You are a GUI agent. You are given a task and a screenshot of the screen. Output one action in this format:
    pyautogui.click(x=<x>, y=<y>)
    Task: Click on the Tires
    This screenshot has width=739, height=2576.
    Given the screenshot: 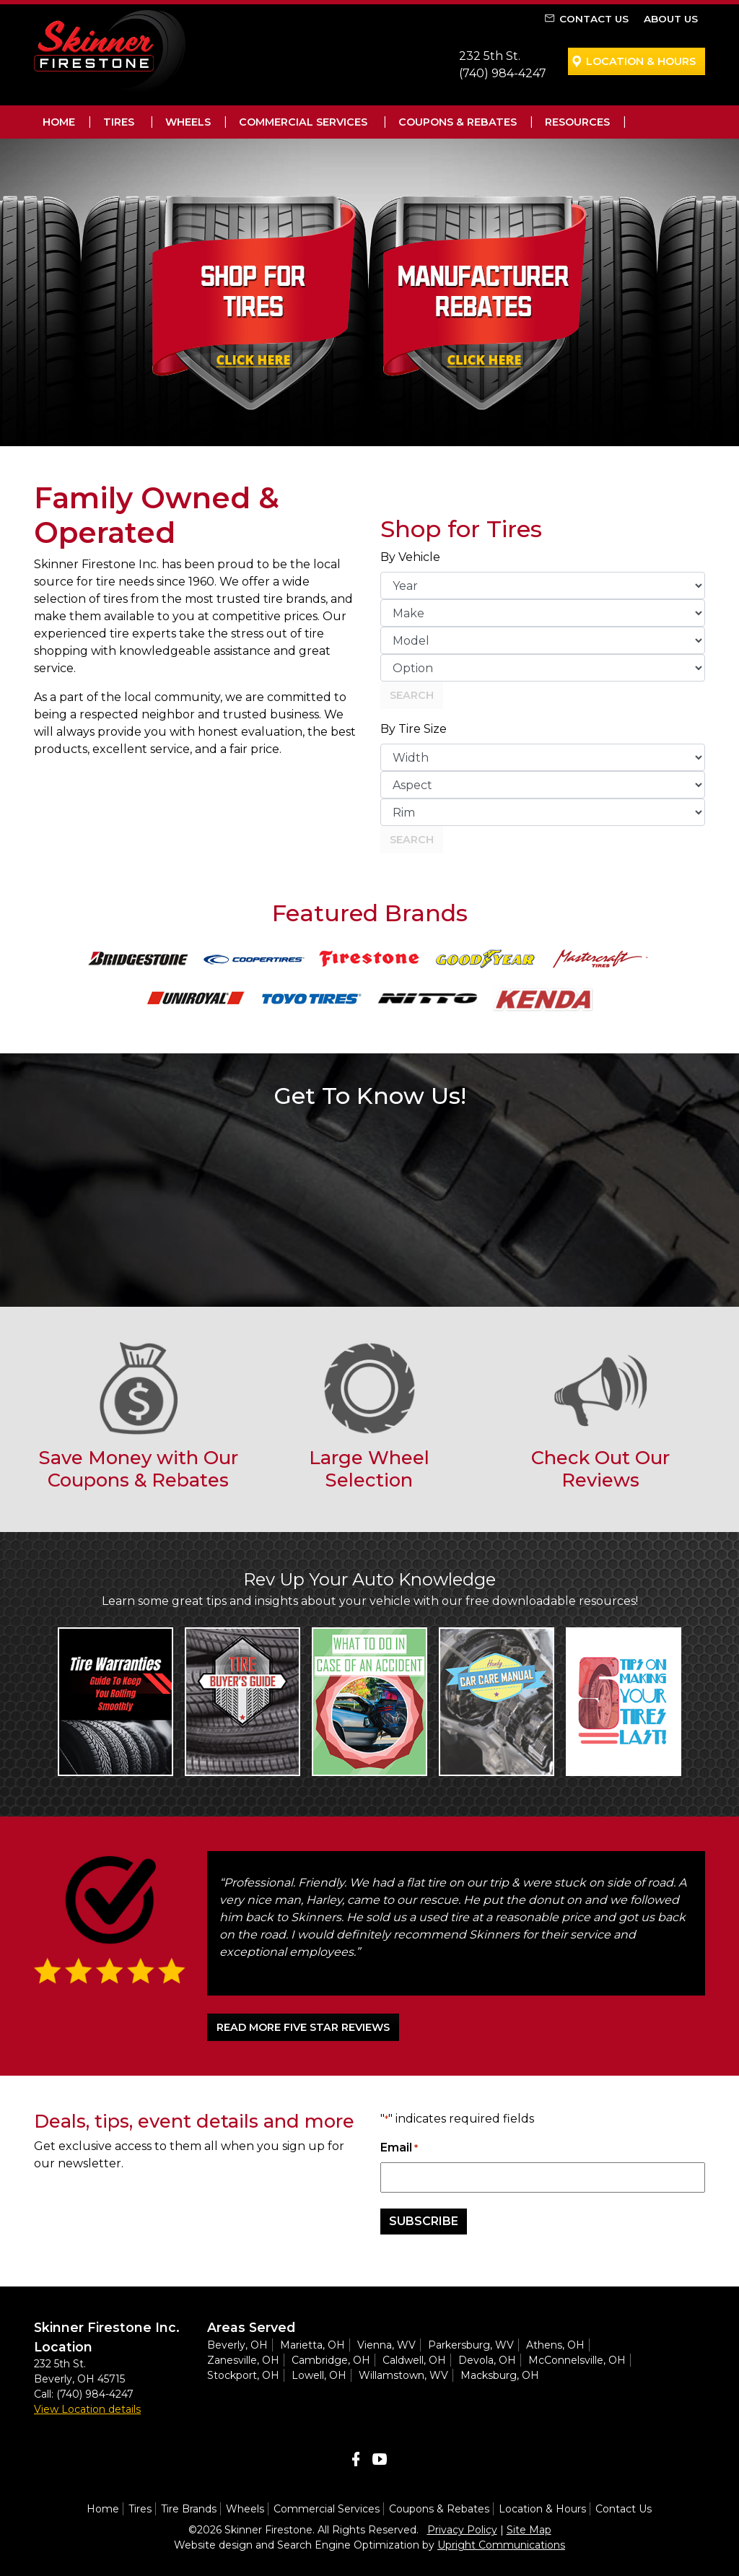 What is the action you would take?
    pyautogui.click(x=118, y=122)
    